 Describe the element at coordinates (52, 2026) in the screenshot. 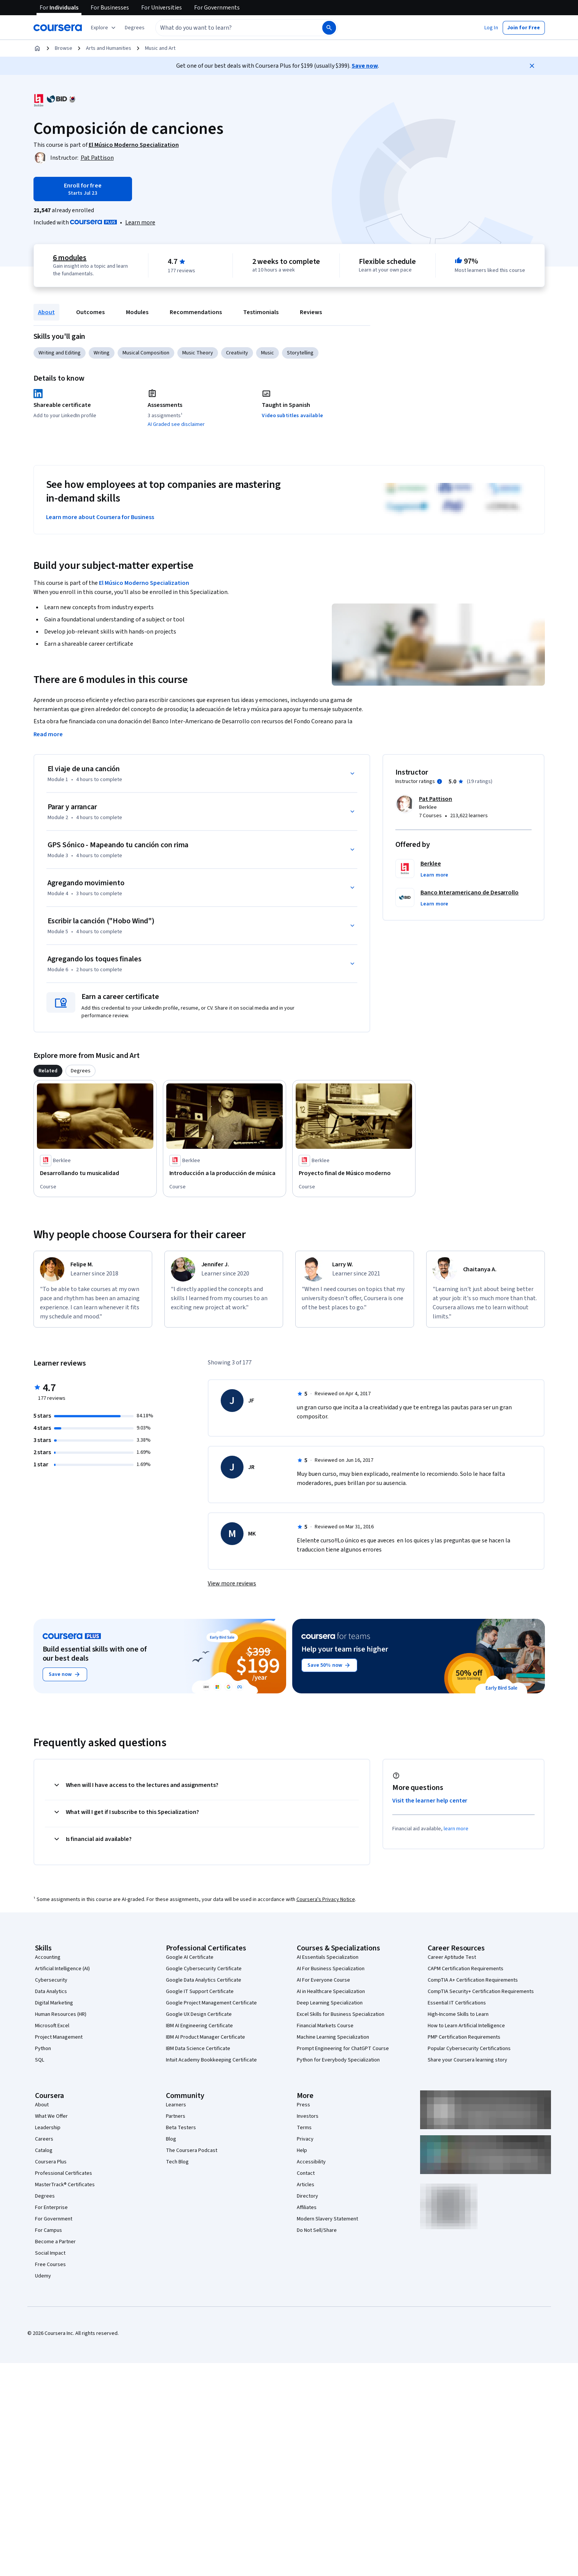

I see `Microsoft Excel` at that location.